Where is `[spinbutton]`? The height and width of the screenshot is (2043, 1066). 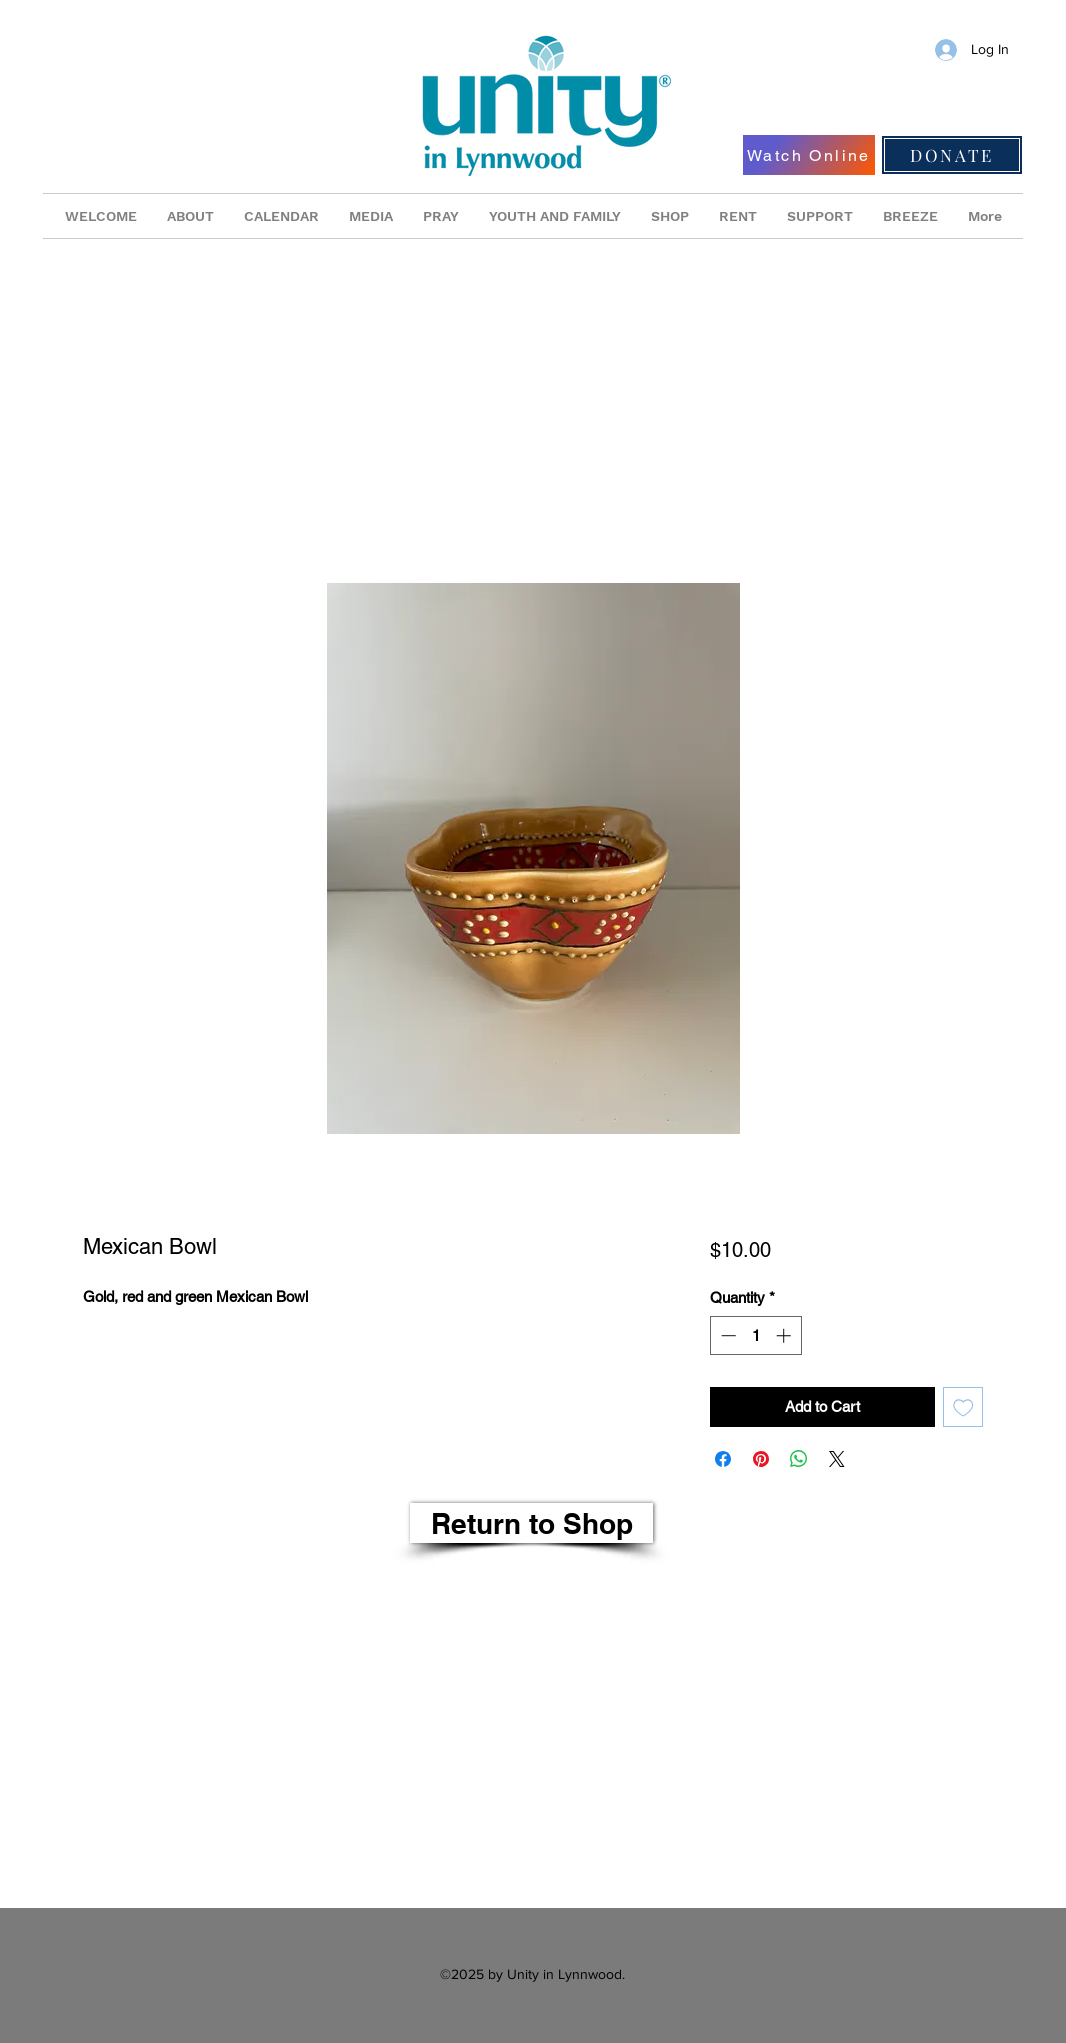 [spinbutton] is located at coordinates (755, 1335).